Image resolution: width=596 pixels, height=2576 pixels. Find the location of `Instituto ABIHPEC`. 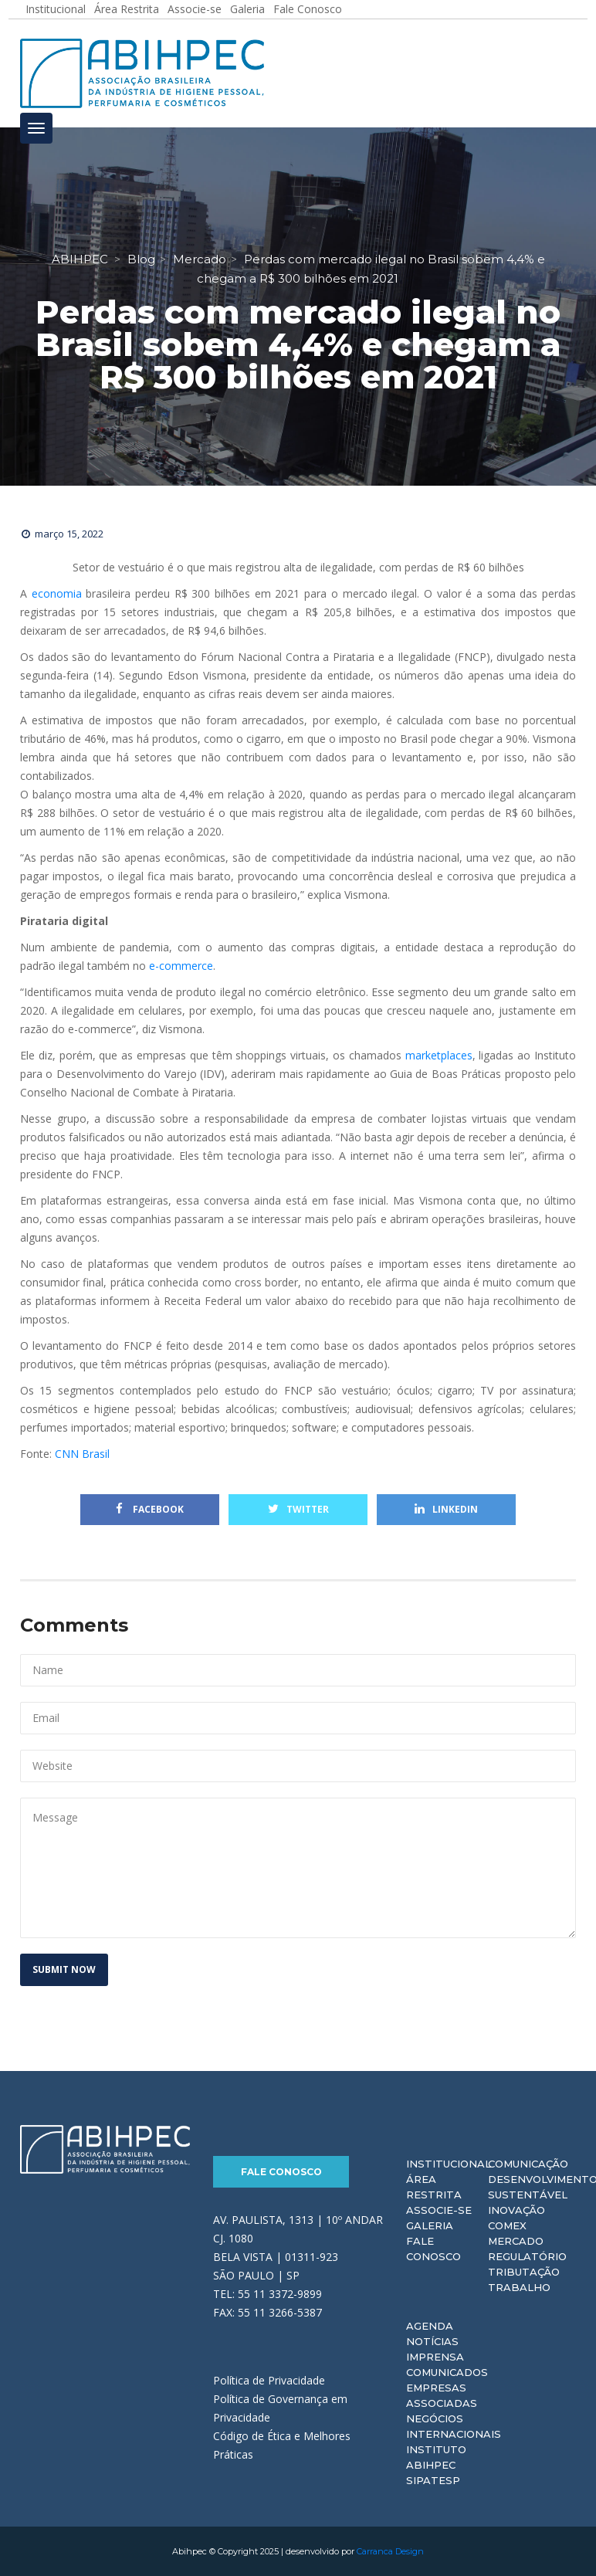

Instituto ABIHPEC is located at coordinates (436, 2457).